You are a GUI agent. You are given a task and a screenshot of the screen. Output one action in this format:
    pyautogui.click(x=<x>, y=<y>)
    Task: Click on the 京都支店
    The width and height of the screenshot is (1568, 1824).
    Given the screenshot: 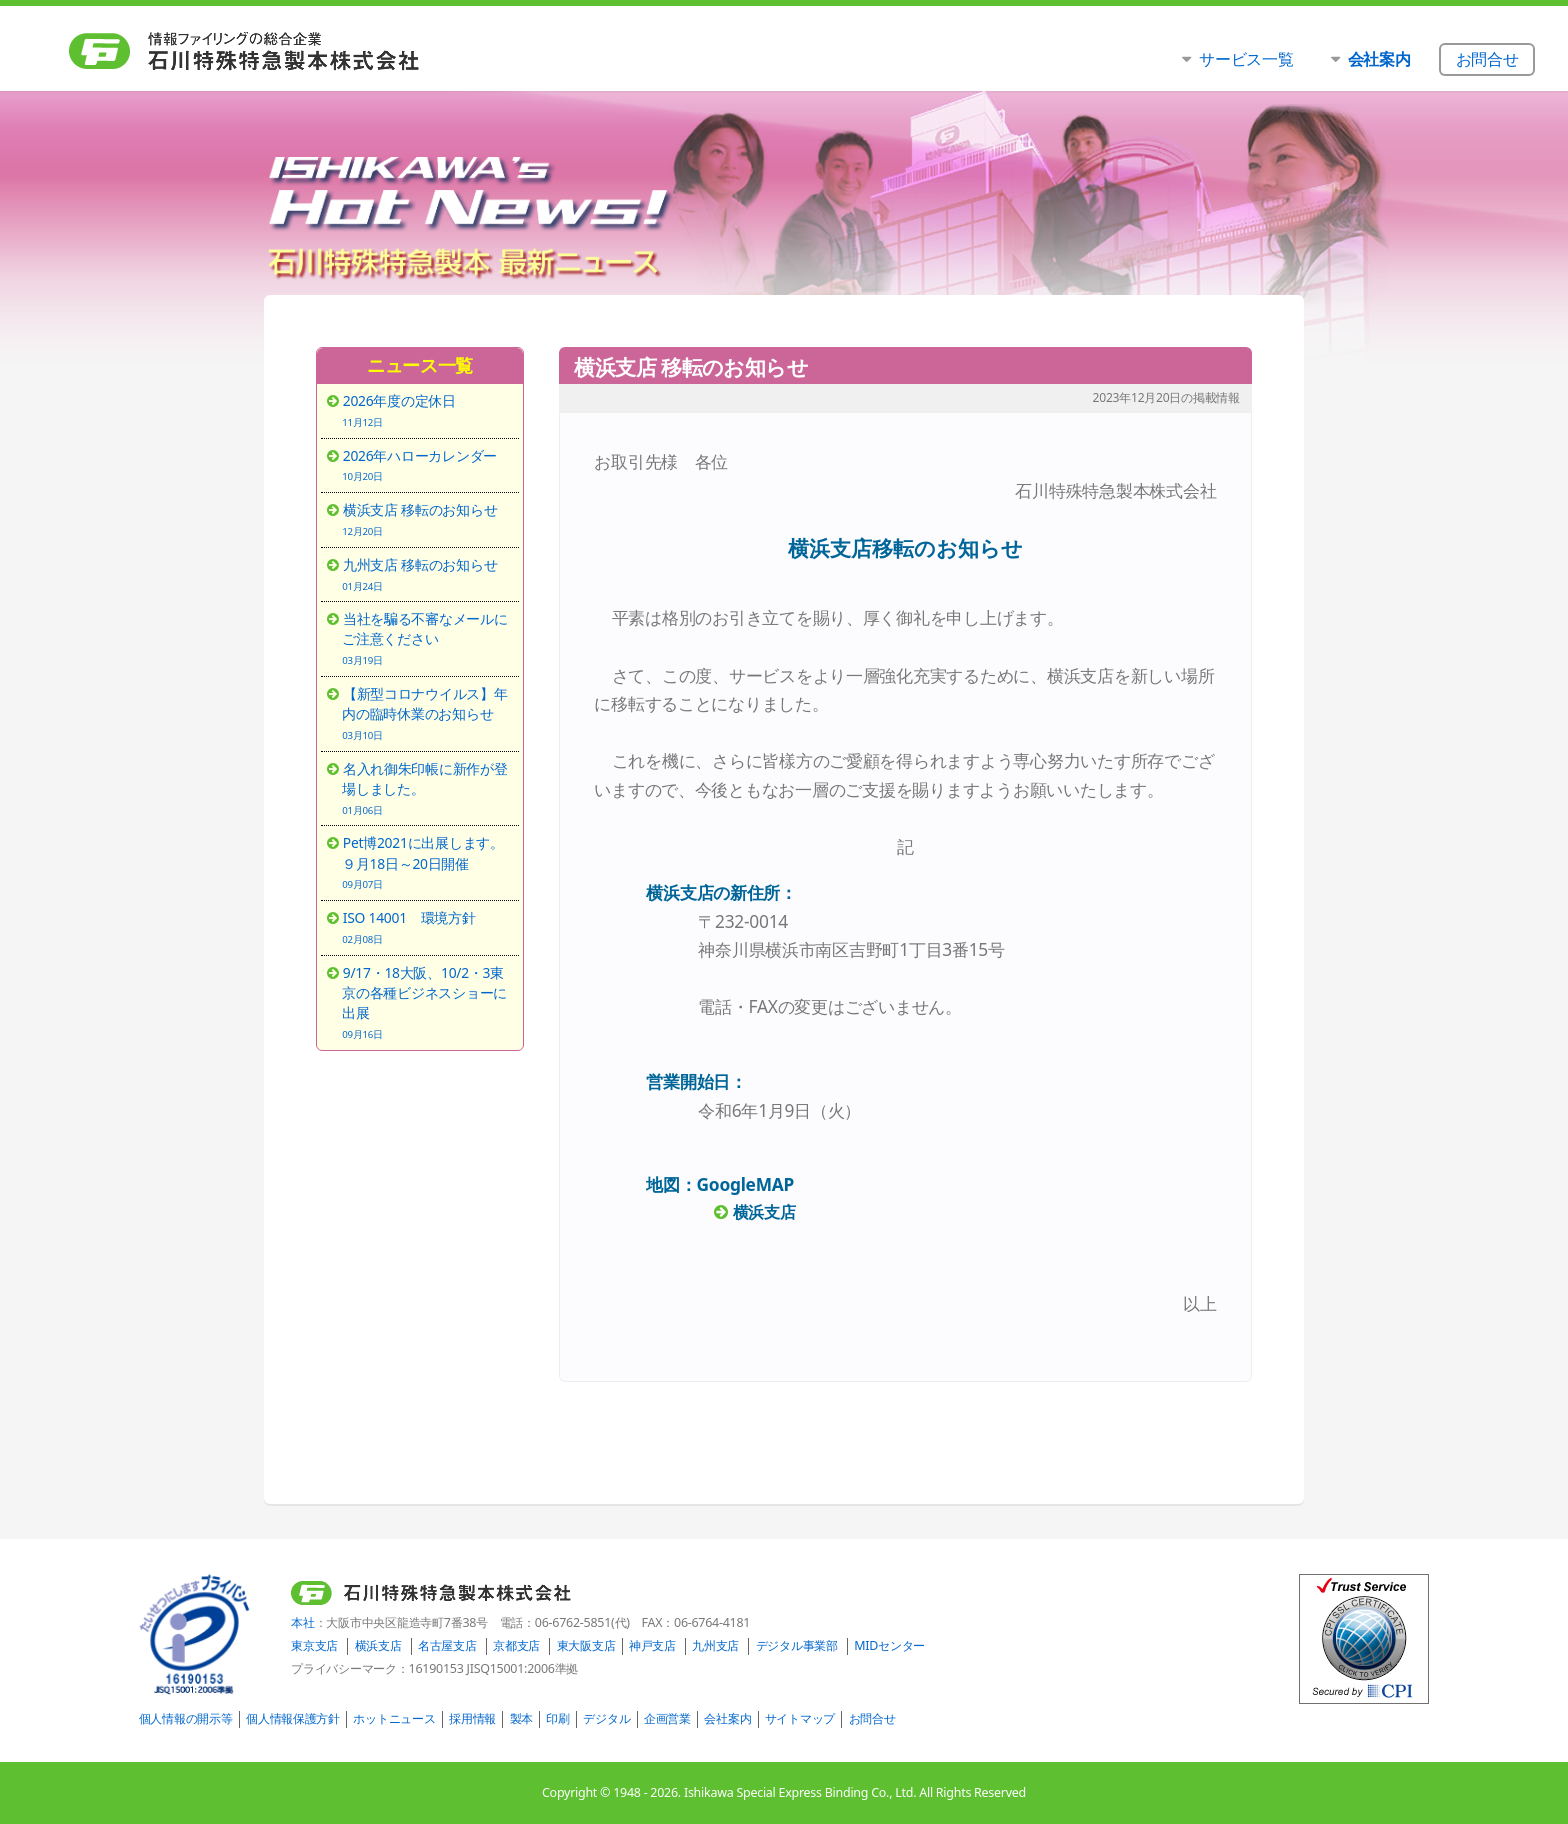 What is the action you would take?
    pyautogui.click(x=516, y=1645)
    